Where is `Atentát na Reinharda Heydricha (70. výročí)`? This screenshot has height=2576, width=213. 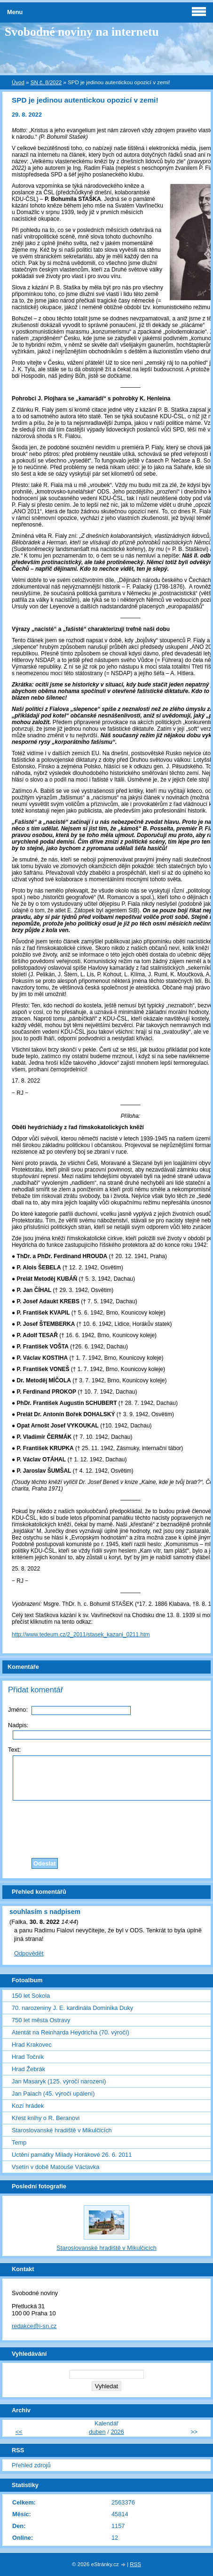
Atentát na Reinharda Heydricha (70. výročí) is located at coordinates (70, 2032).